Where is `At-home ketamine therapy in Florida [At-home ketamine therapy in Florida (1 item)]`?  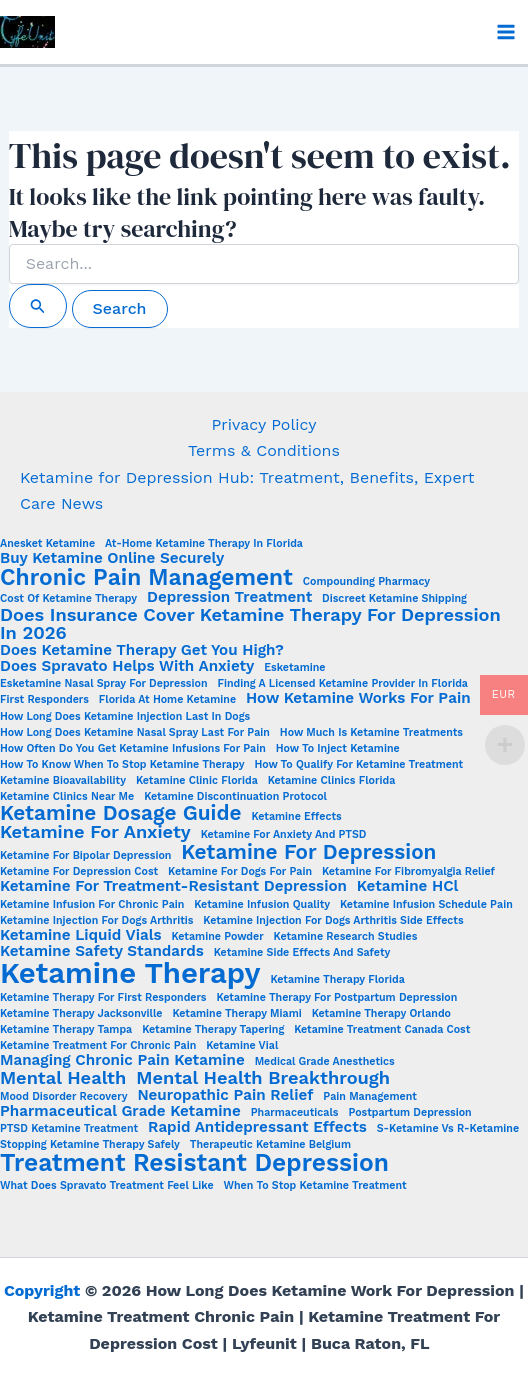
At-home ketamine therapy in Florida [At-home ketamine therapy in Florida (1 item)] is located at coordinates (204, 544).